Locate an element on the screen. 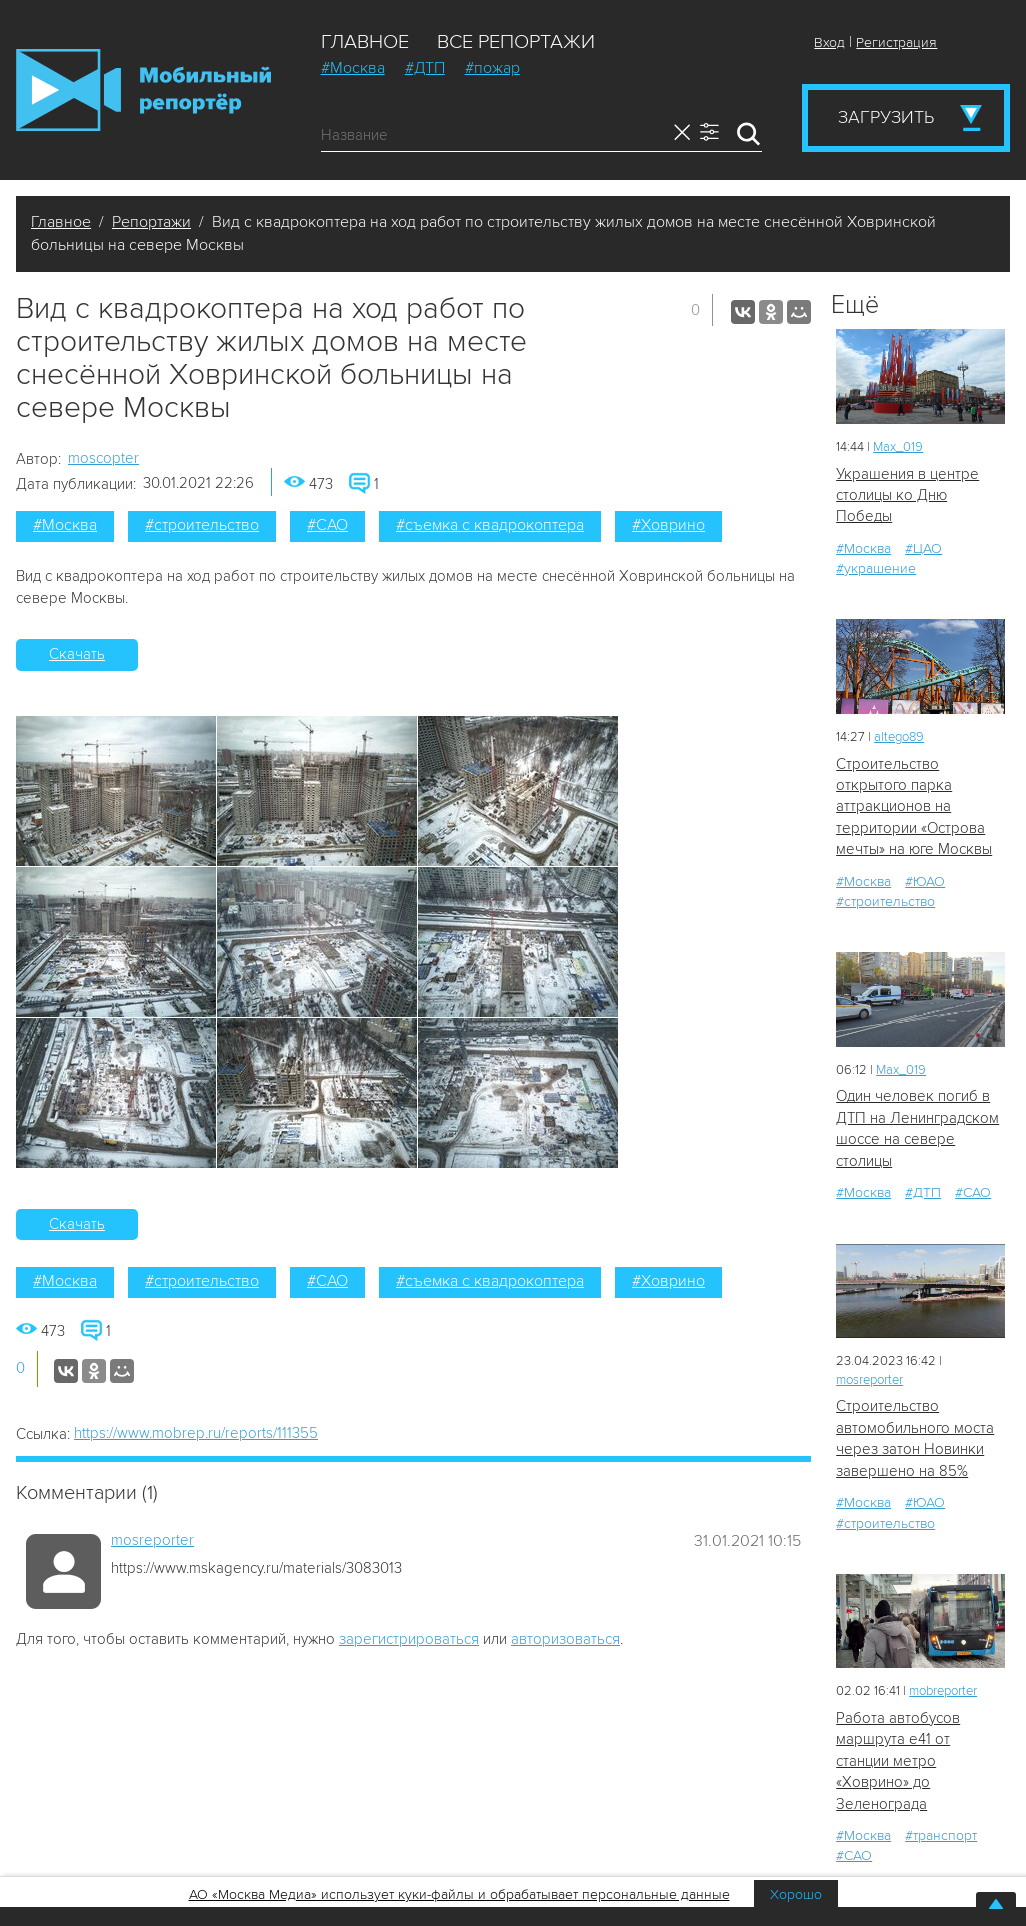 This screenshot has width=1026, height=1926. Регистрация is located at coordinates (896, 42).